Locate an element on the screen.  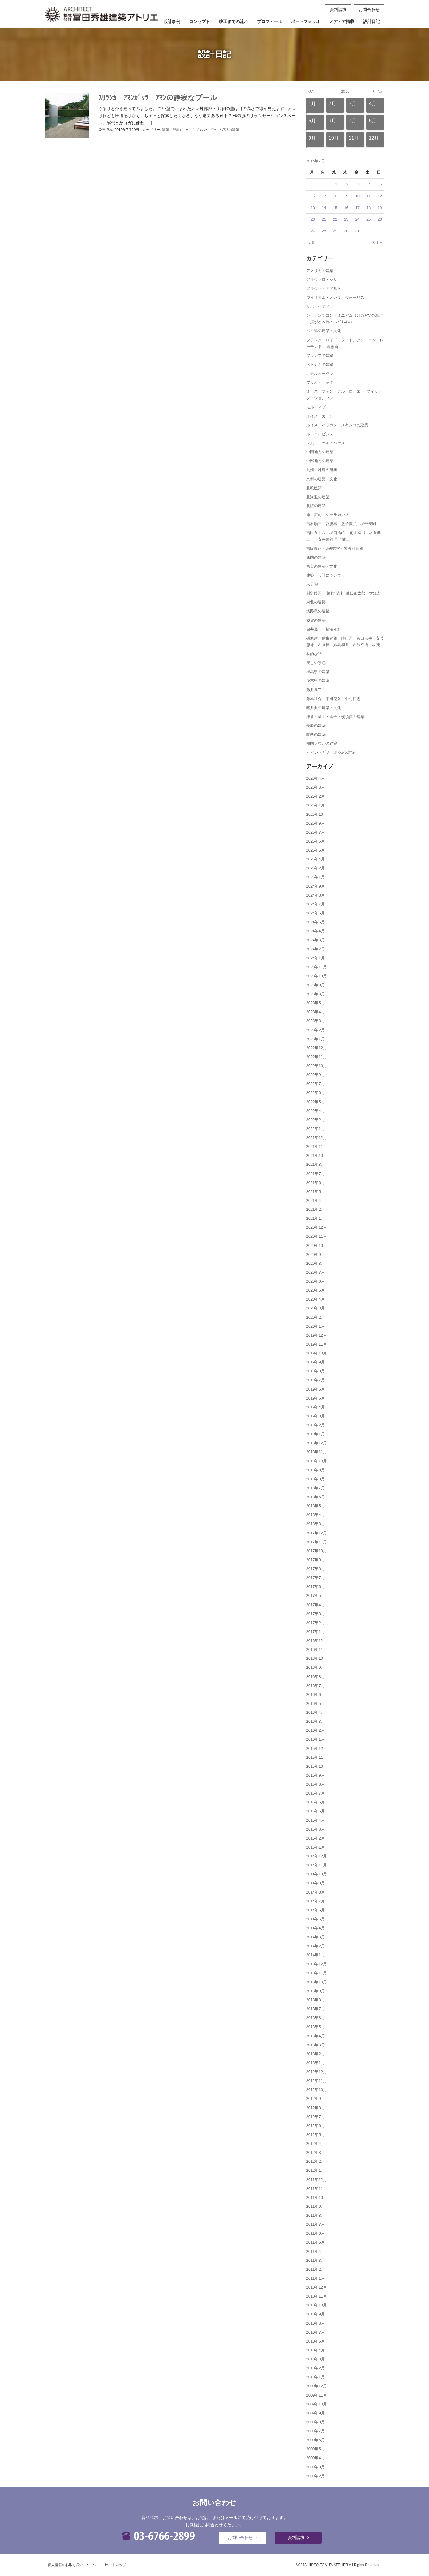
2010年3月 is located at coordinates (315, 2359).